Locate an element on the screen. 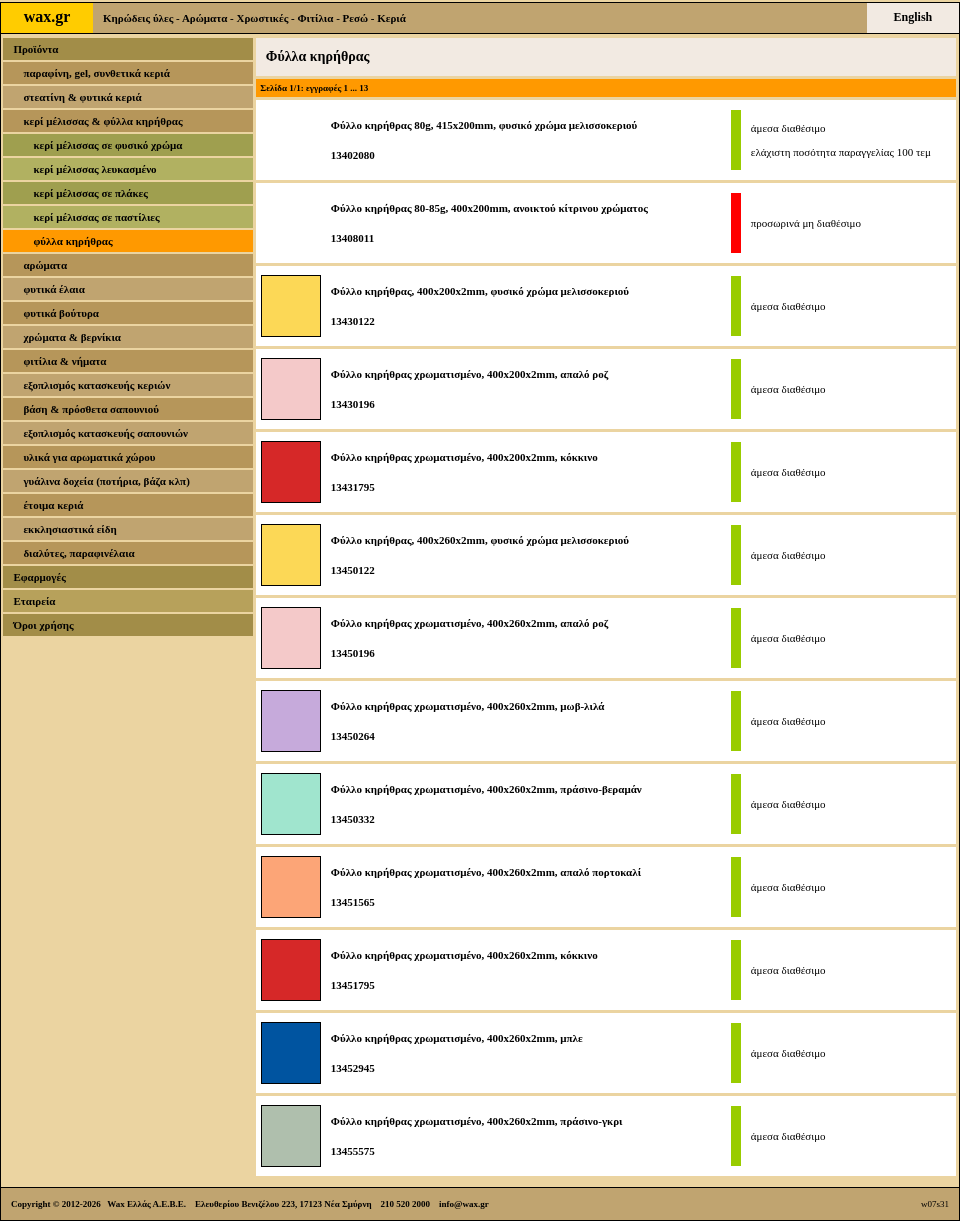  Φύλλο κηρήθρας χρωματισμένο, 400x260x2mm, απαλό πορτοκαλί13451565 is located at coordinates (486, 887).